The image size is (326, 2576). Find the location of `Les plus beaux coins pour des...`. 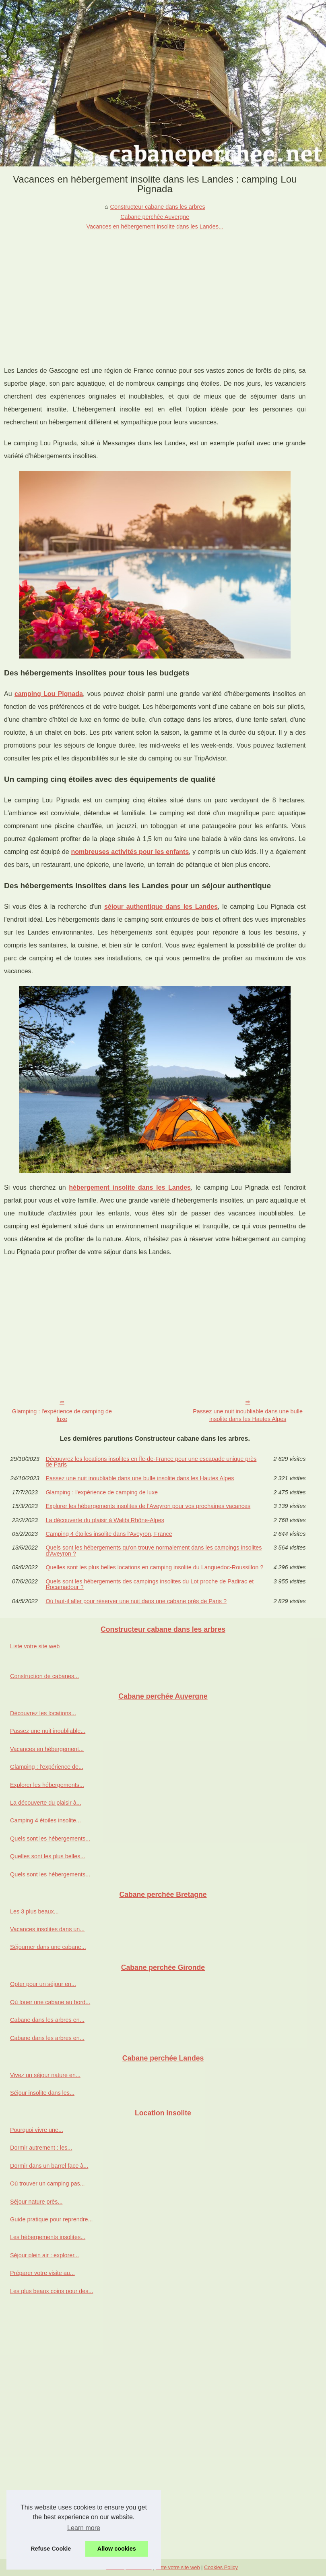

Les plus beaux coins pour des... is located at coordinates (51, 2291).